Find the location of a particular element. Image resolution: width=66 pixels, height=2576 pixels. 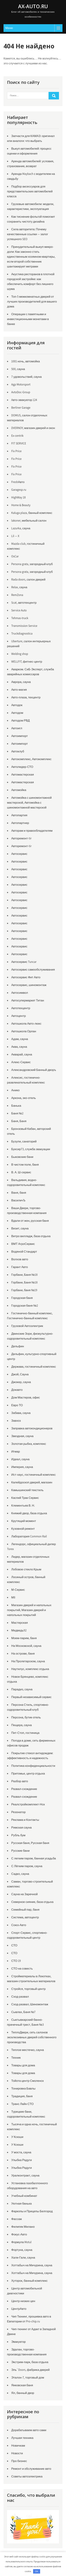

Автошкола Орлан is located at coordinates (23, 1031).